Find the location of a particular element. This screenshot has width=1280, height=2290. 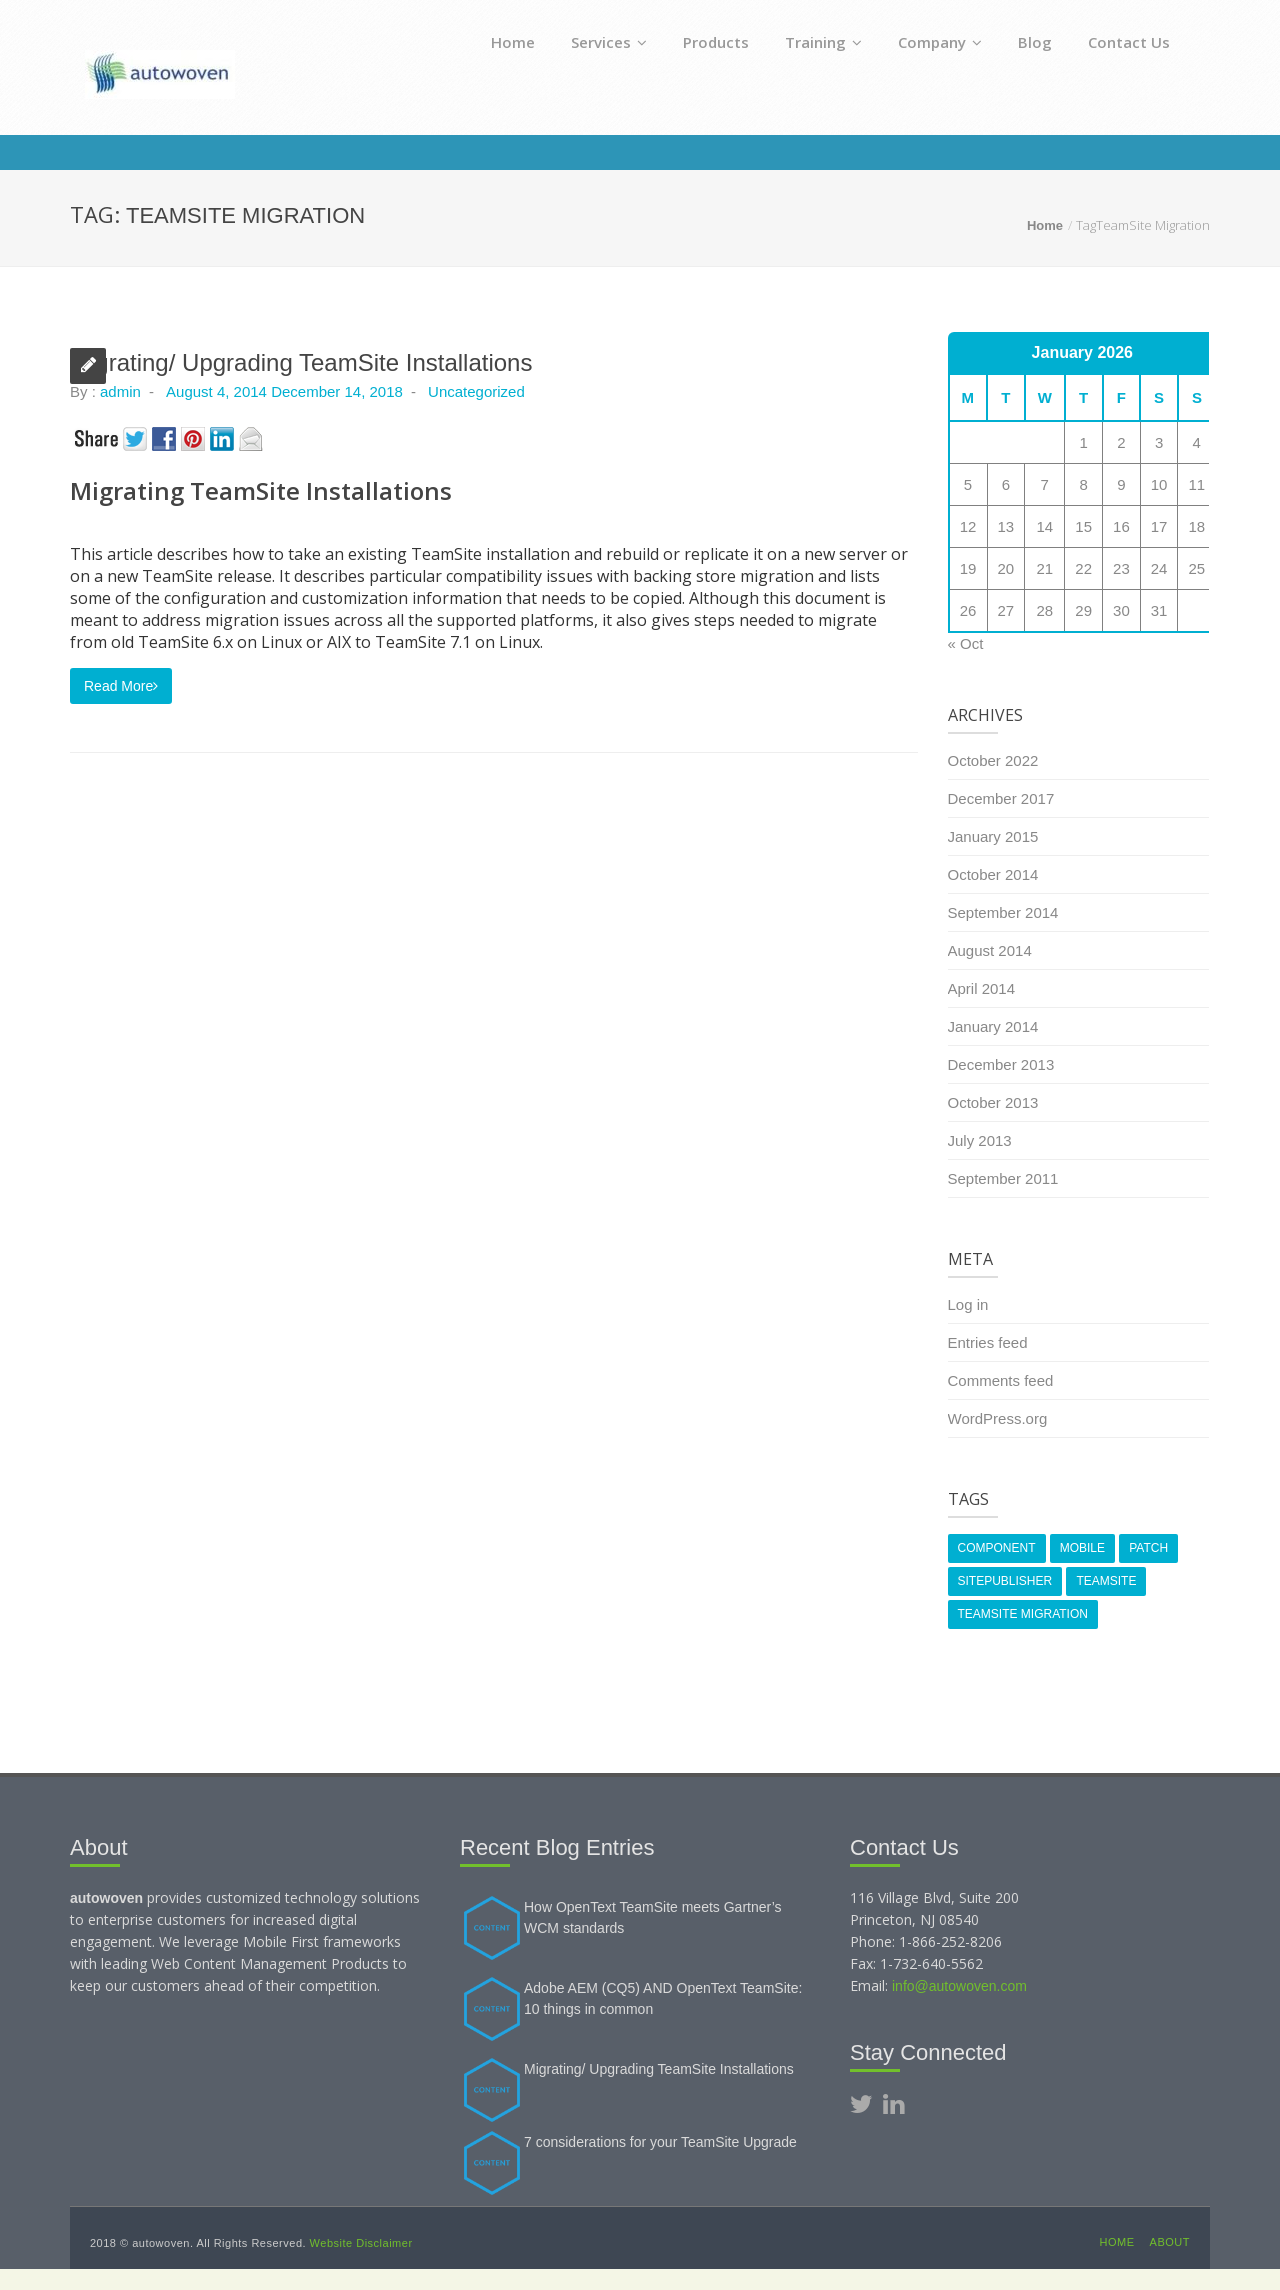

October 2014 is located at coordinates (993, 874).